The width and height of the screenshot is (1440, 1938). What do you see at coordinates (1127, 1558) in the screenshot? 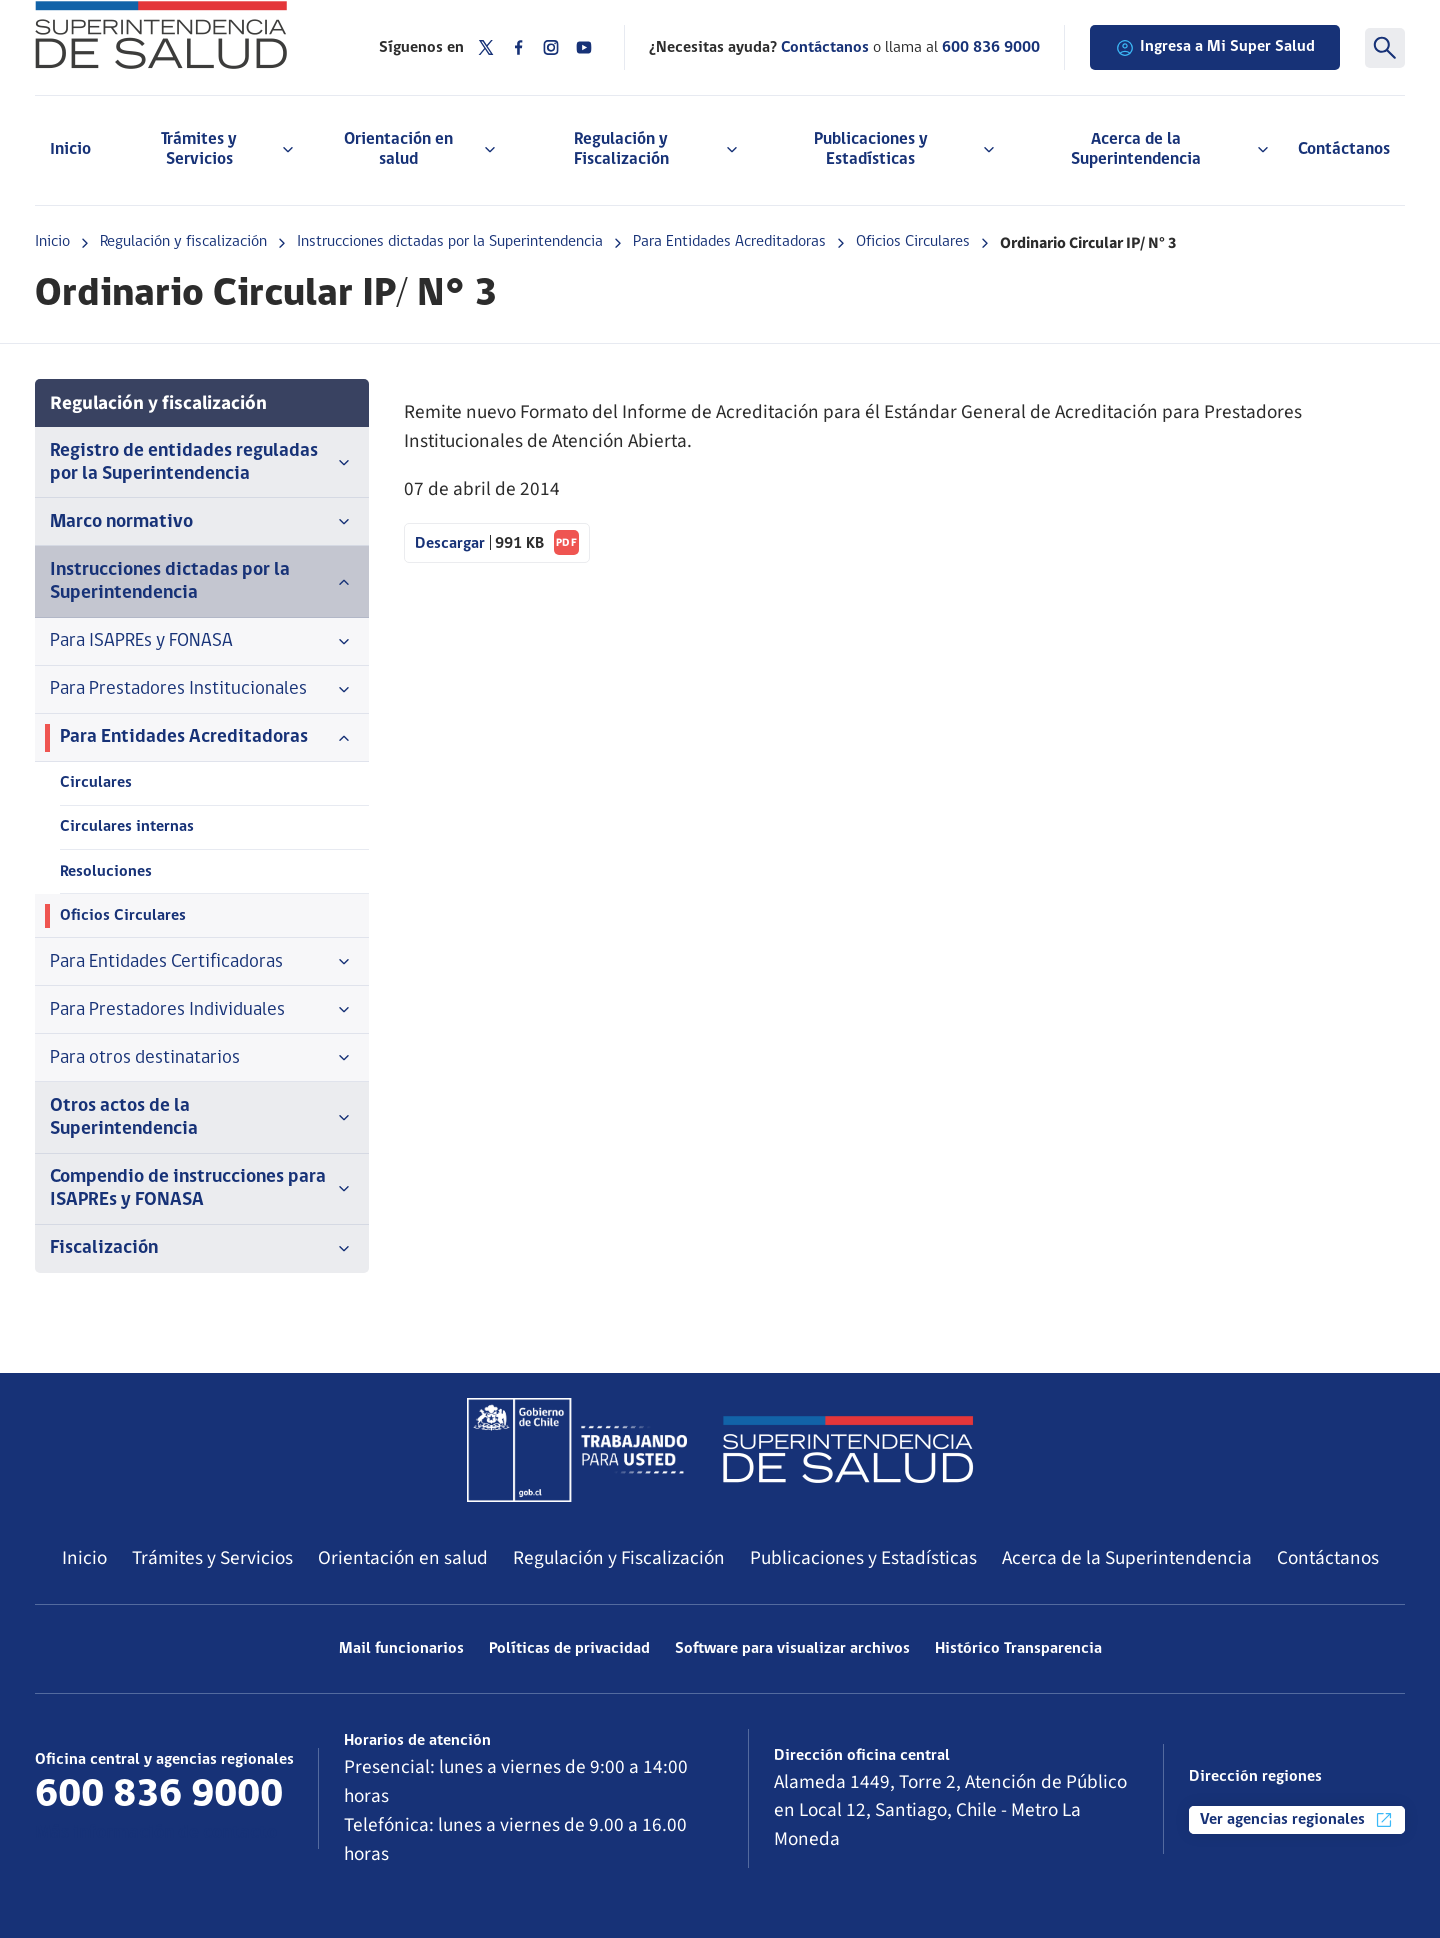
I see `Acerca de la Superintendencia` at bounding box center [1127, 1558].